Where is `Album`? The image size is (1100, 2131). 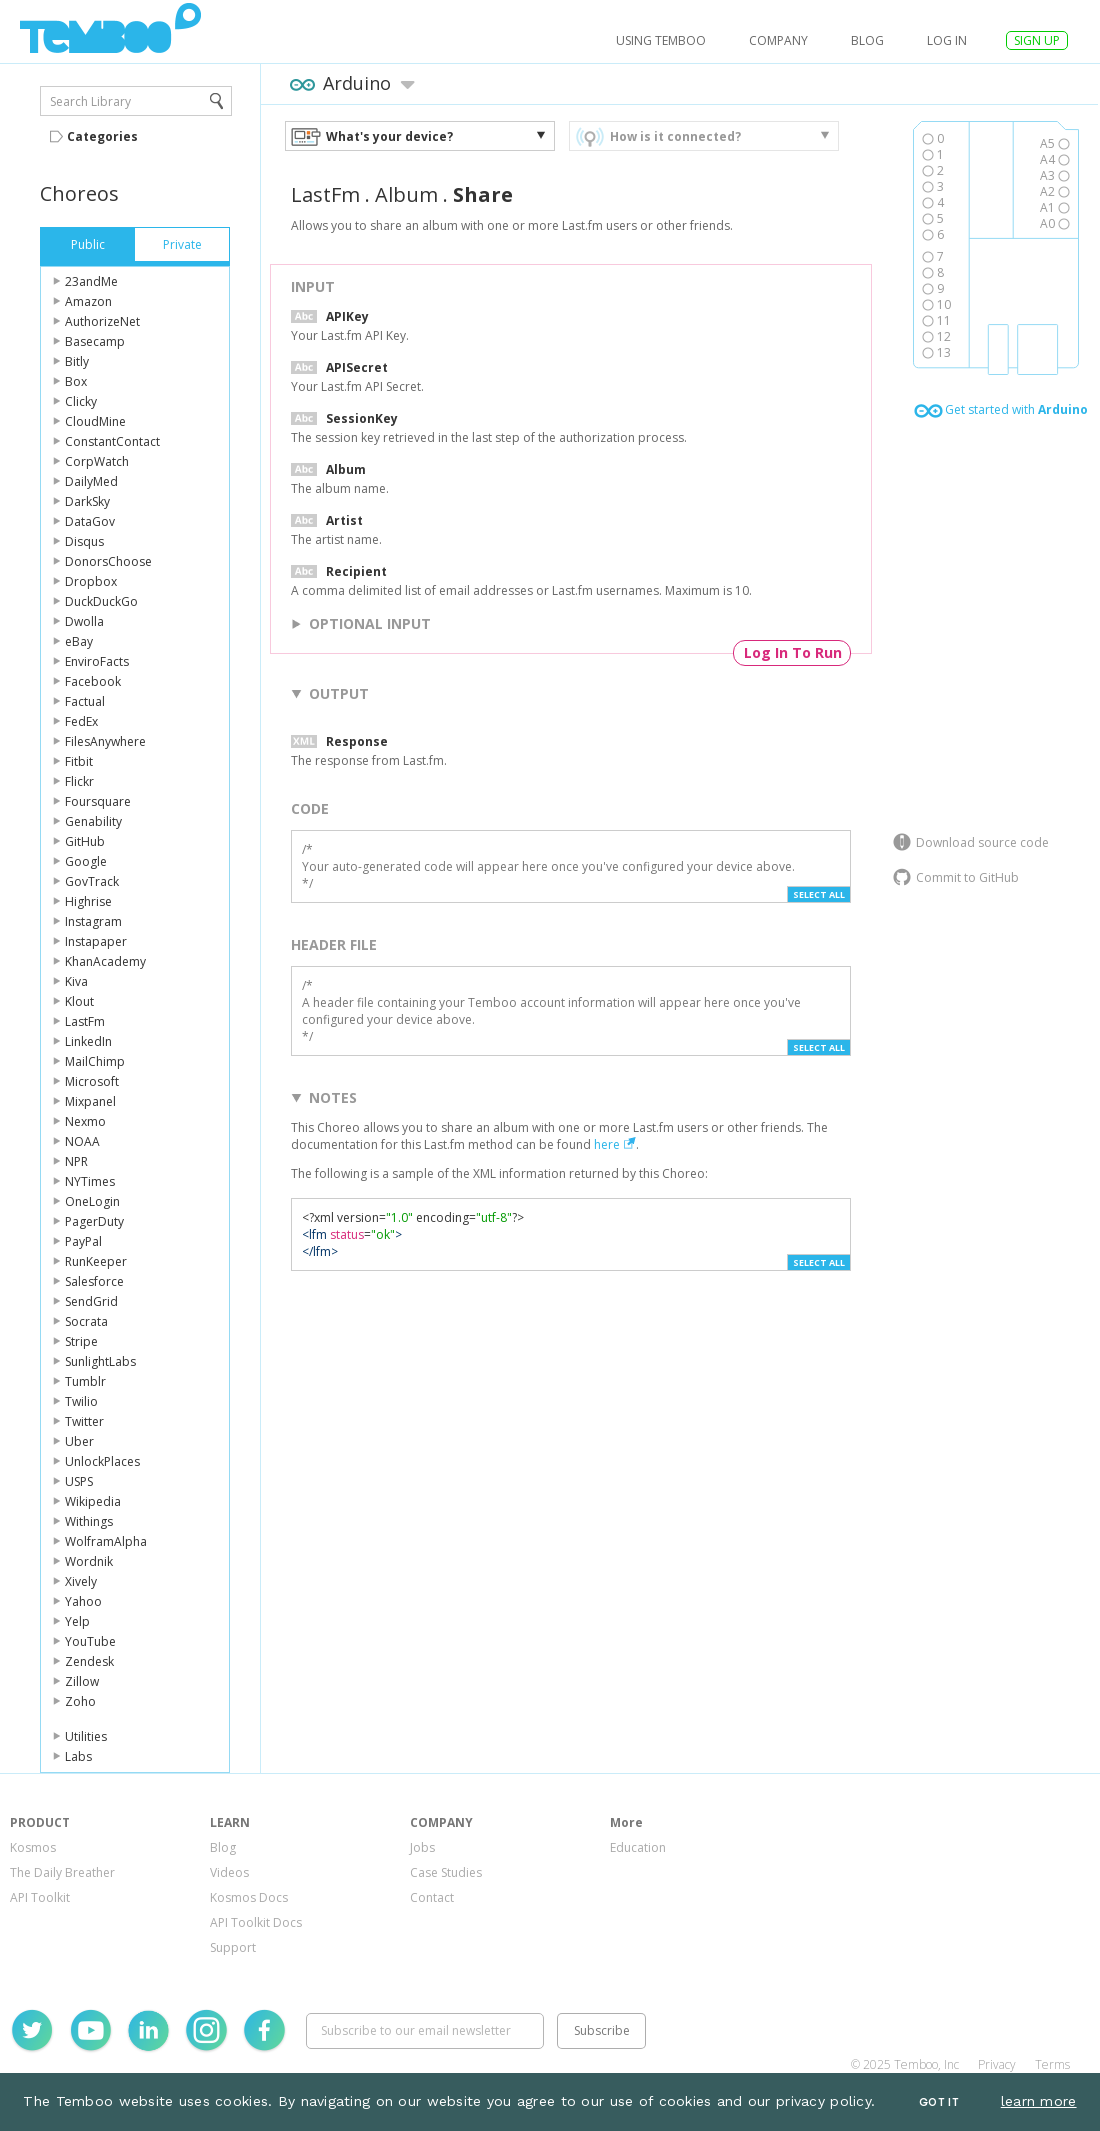
Album is located at coordinates (406, 194).